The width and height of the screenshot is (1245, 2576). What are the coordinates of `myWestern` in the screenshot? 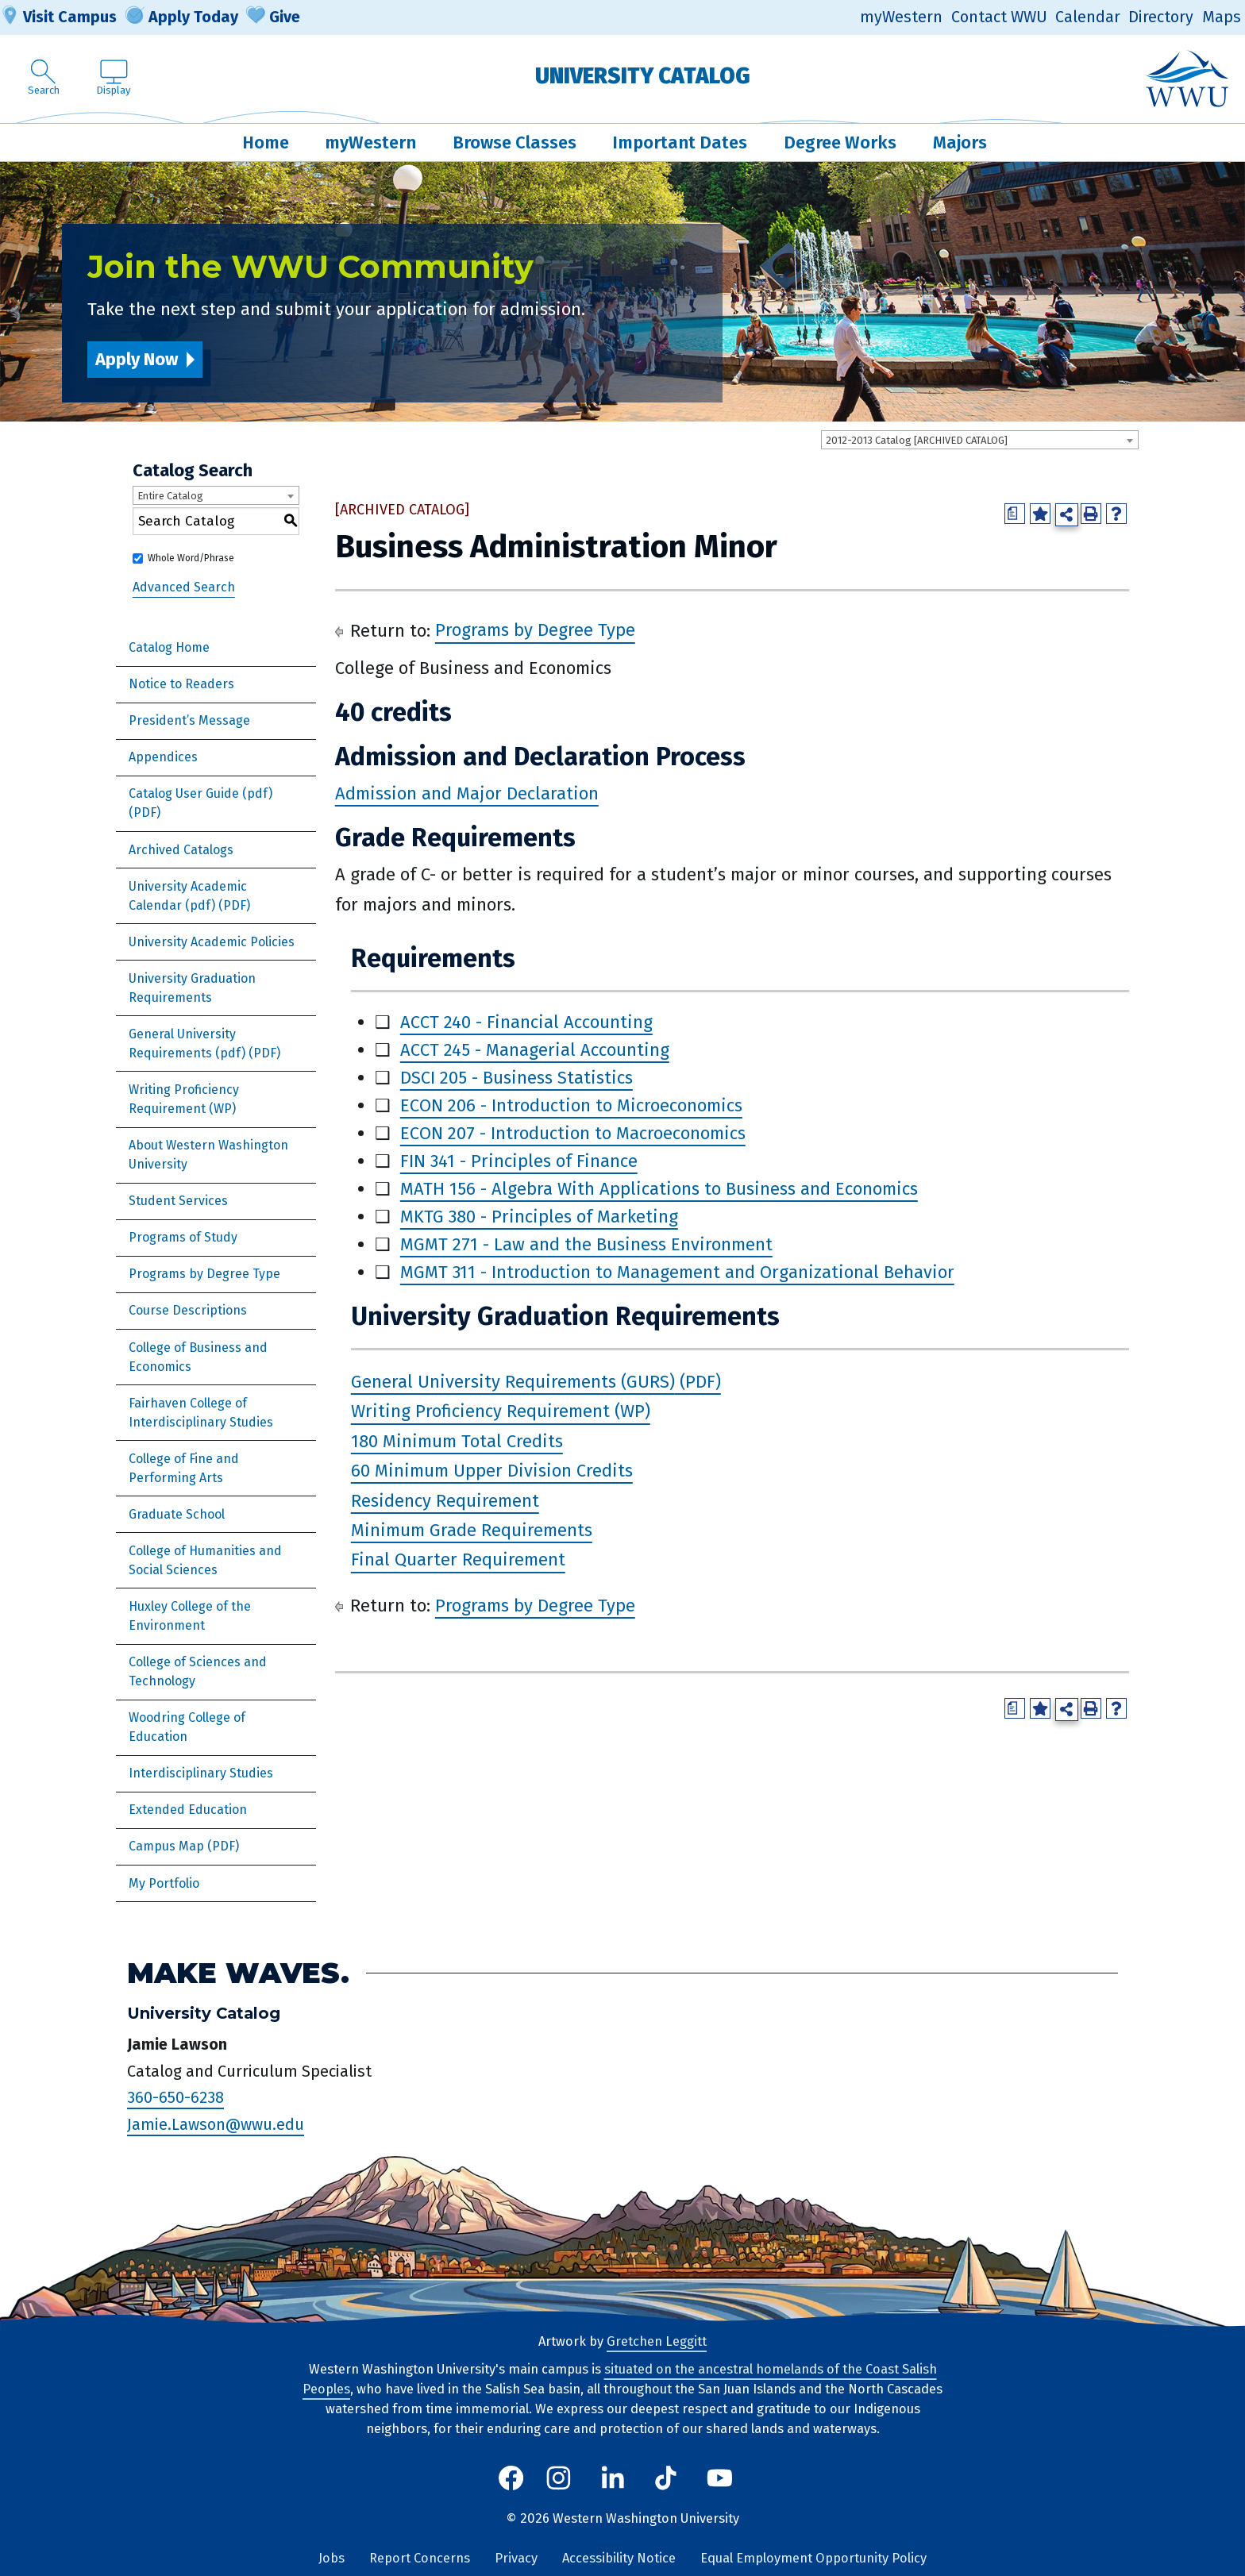 It's located at (901, 17).